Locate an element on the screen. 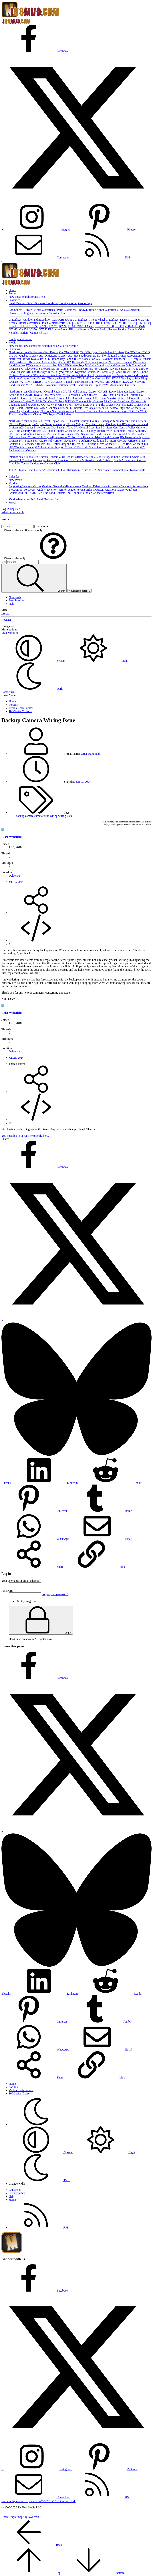 The width and height of the screenshot is (153, 2576). GA/FL/AL- Red Hills Land Cruiser Club is located at coordinates (33, 362).